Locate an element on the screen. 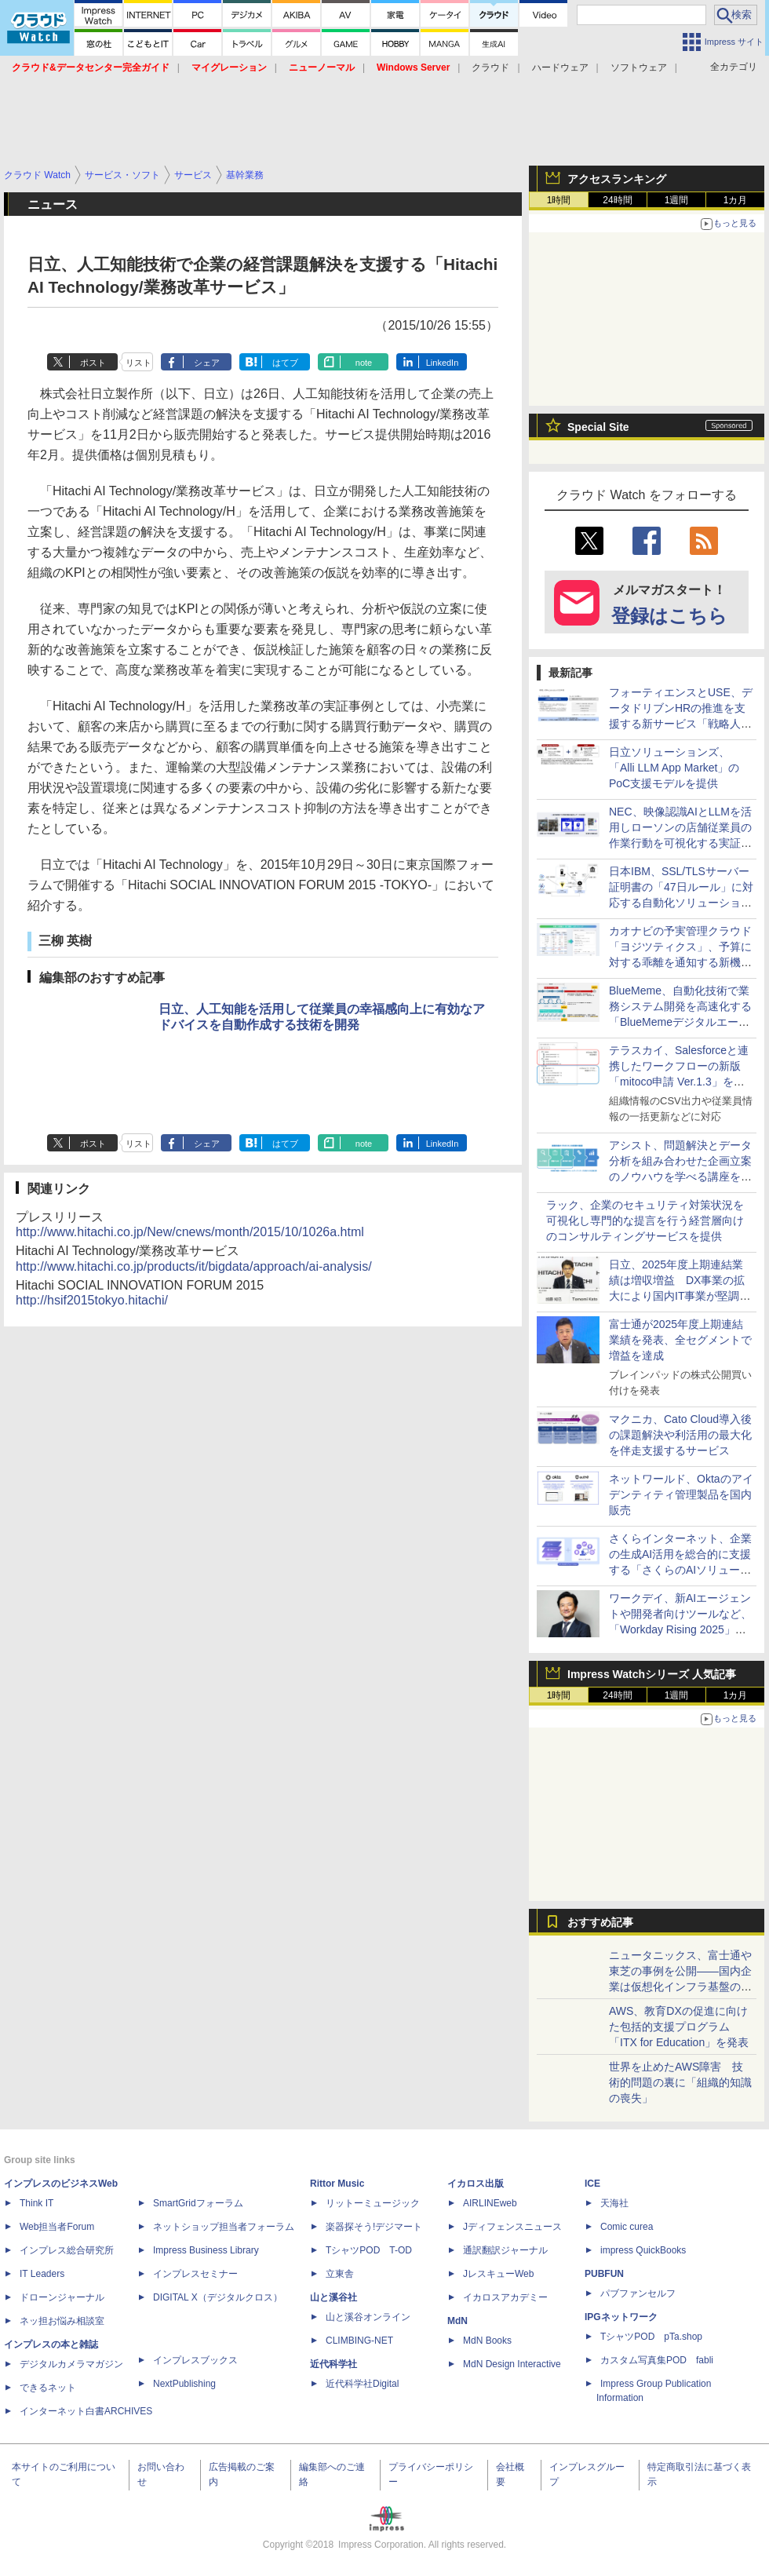  1カ月 is located at coordinates (735, 200).